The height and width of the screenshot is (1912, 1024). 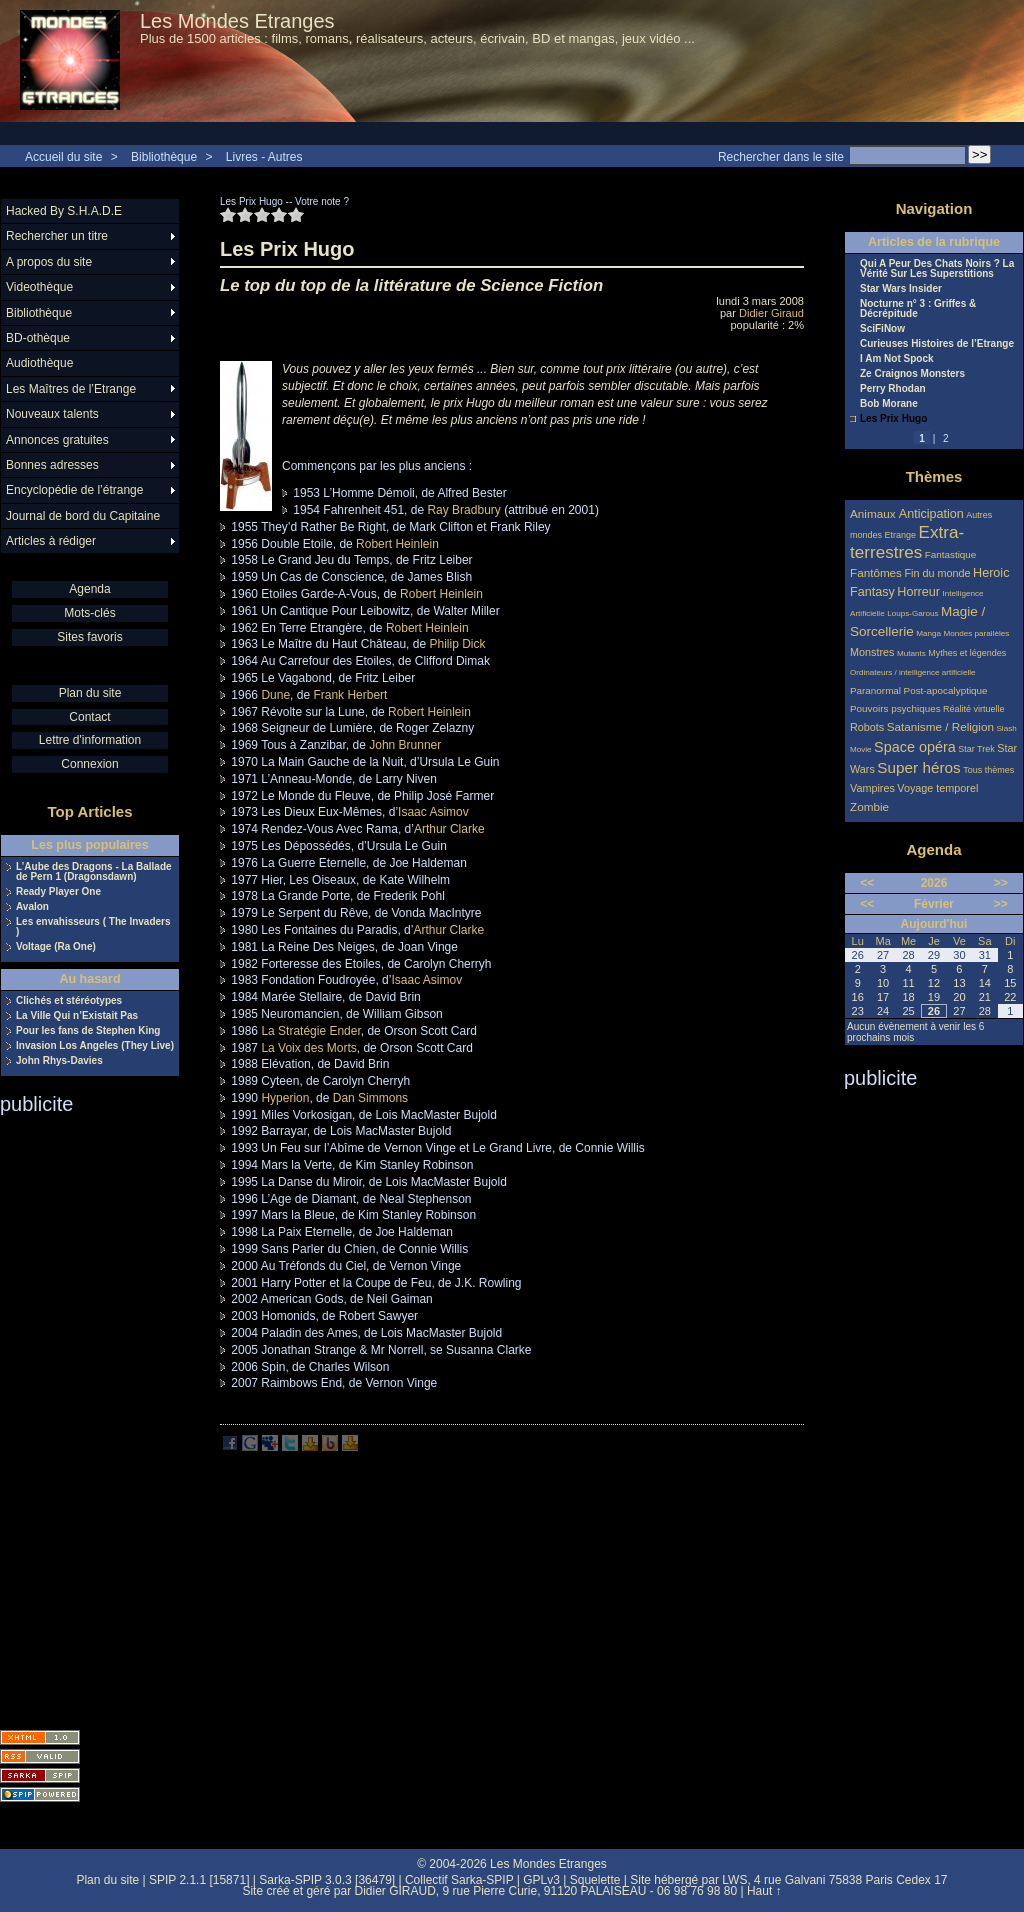 What do you see at coordinates (264, 157) in the screenshot?
I see `Livres - Autres` at bounding box center [264, 157].